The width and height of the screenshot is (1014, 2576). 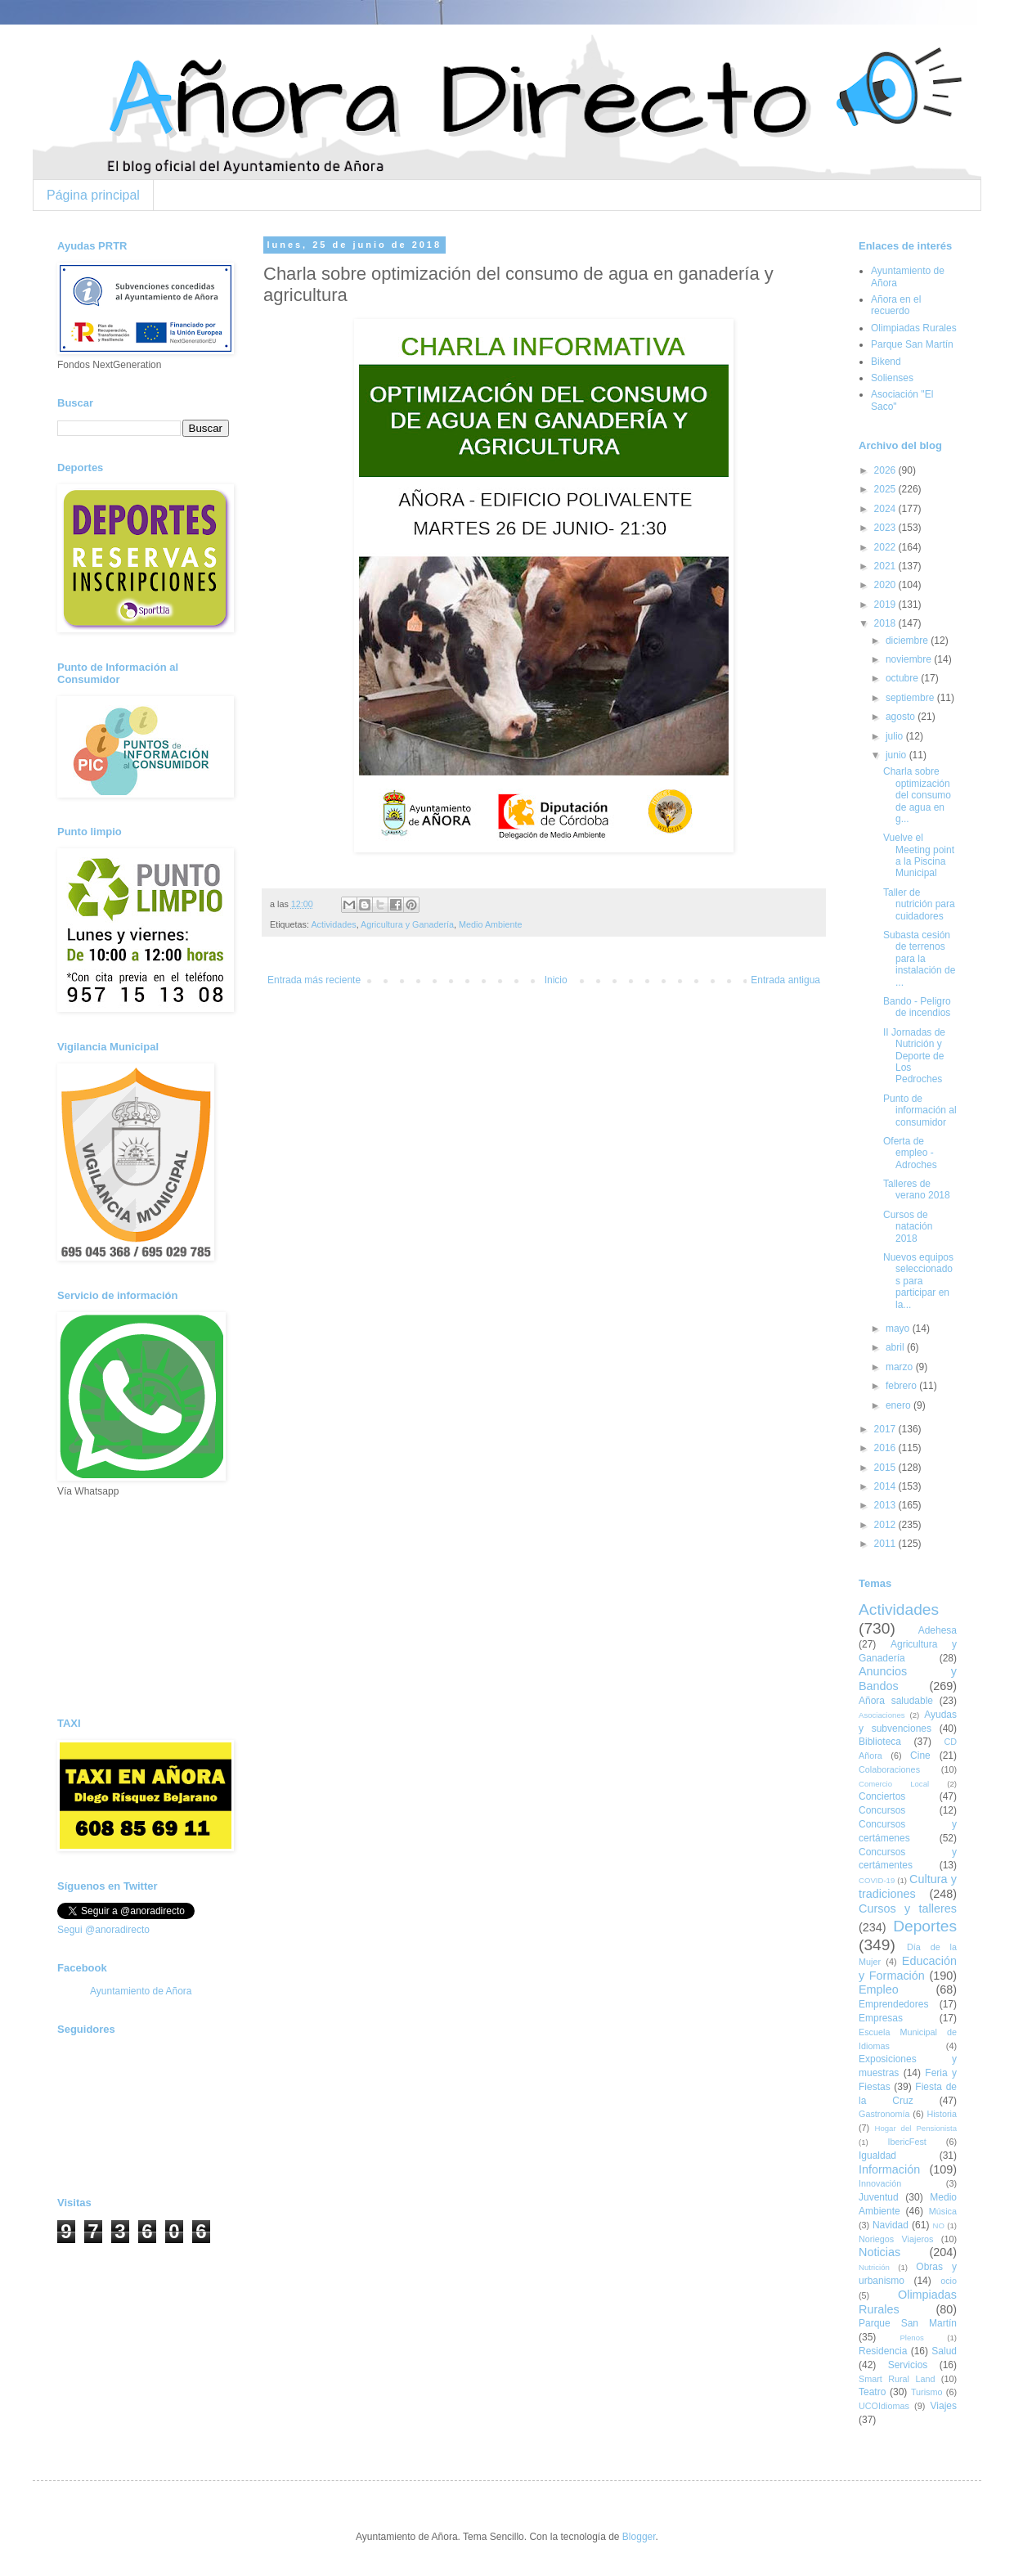 I want to click on Asociaciones, so click(x=882, y=1715).